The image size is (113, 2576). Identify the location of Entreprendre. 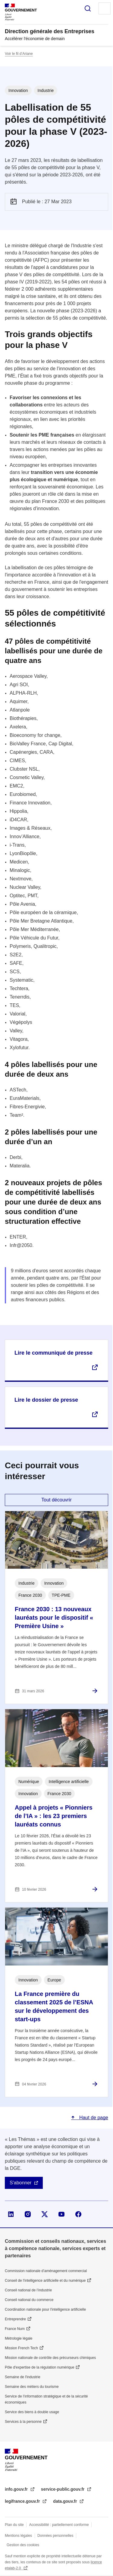
(15, 2319).